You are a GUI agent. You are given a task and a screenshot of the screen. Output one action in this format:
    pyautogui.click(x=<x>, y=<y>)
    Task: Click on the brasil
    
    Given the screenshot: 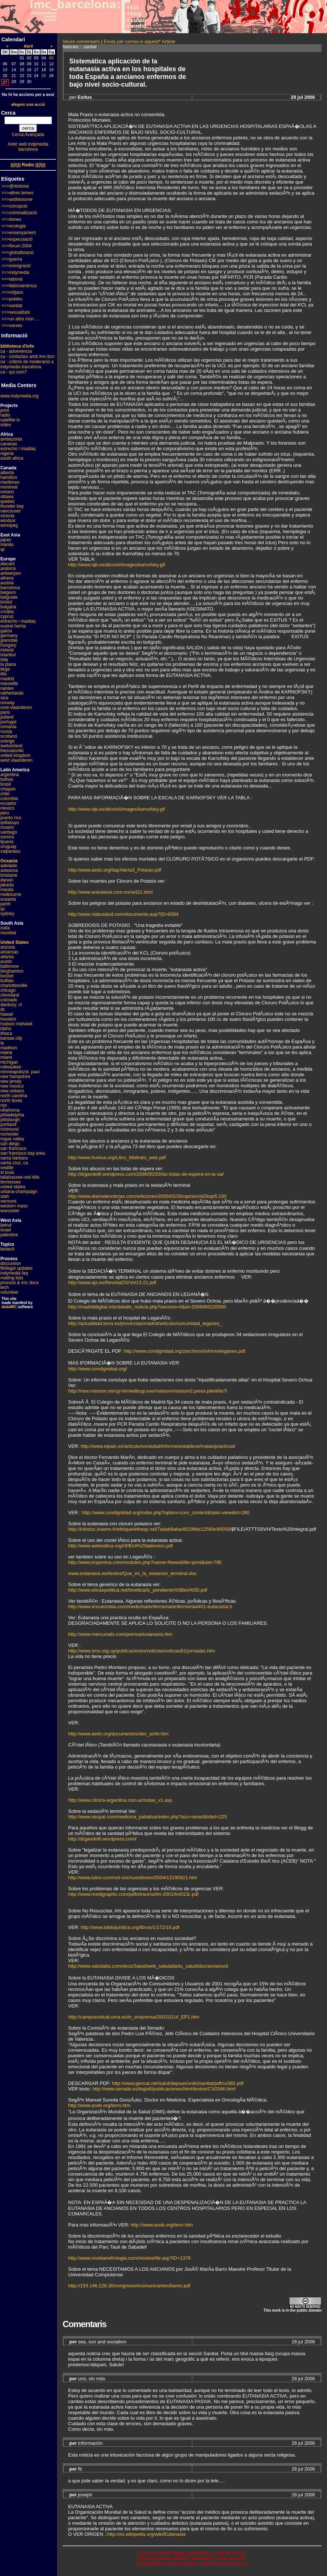 What is the action you would take?
    pyautogui.click(x=5, y=784)
    